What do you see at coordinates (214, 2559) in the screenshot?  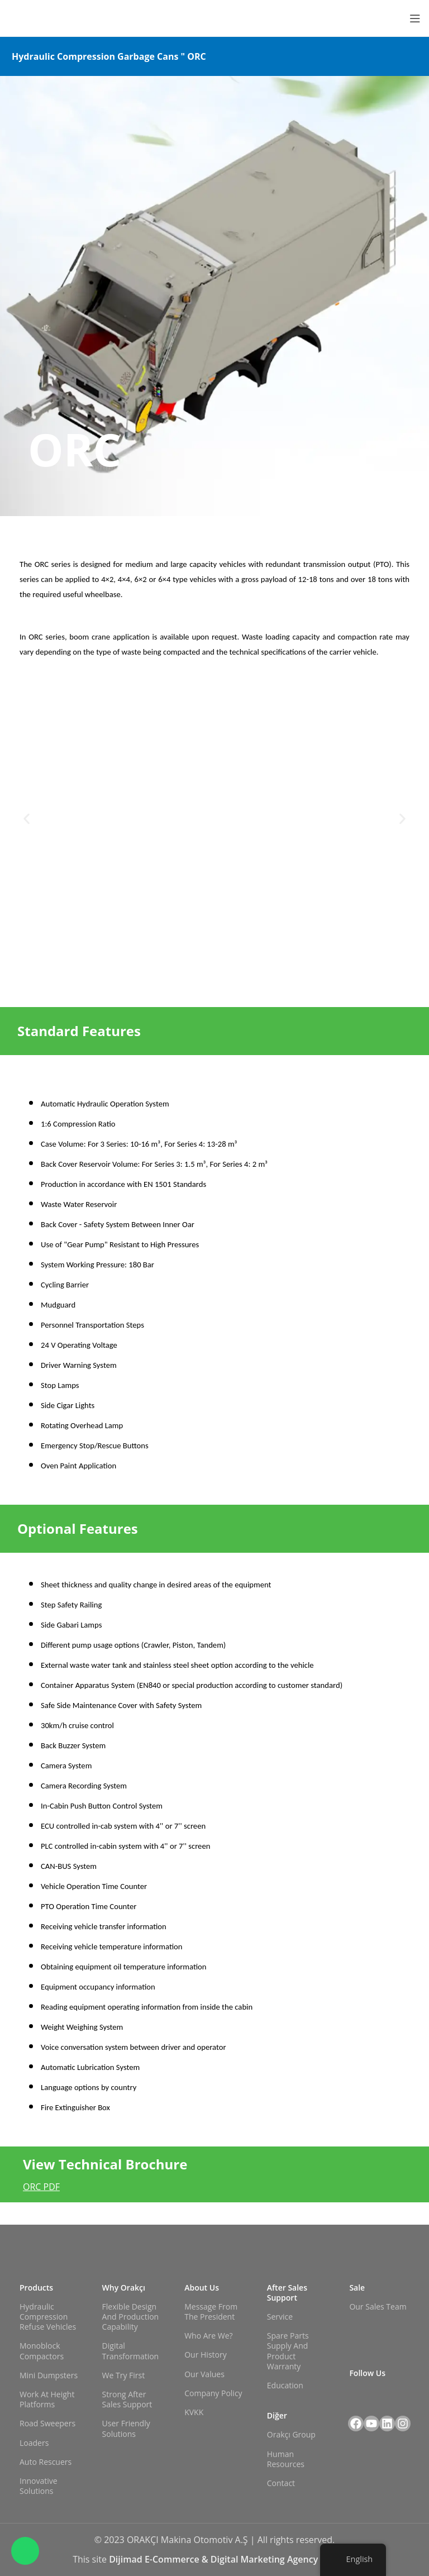 I see `Dijimad E-Commerce & Digital Marketing Agency` at bounding box center [214, 2559].